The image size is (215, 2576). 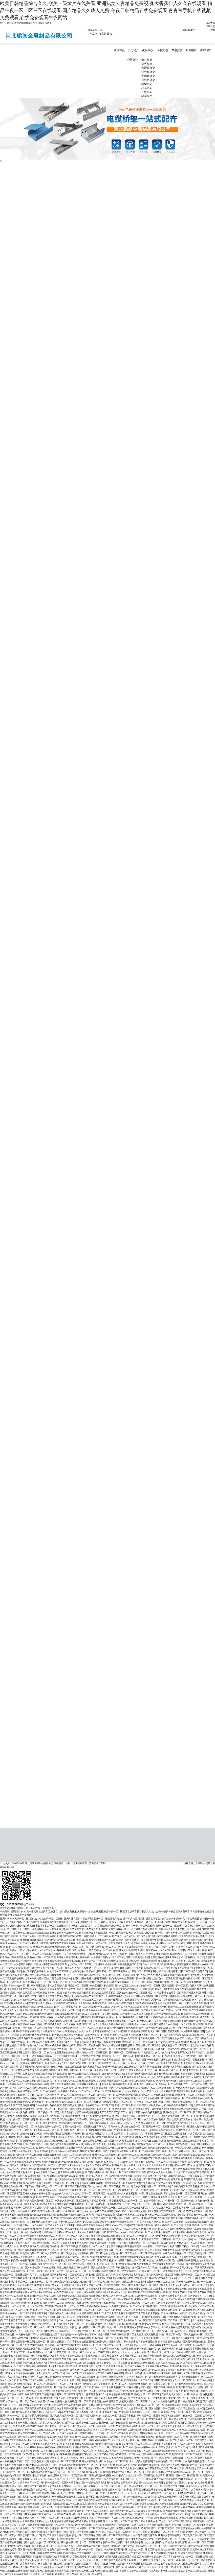 What do you see at coordinates (20, 2091) in the screenshot?
I see `午夜在线观看国产精品` at bounding box center [20, 2091].